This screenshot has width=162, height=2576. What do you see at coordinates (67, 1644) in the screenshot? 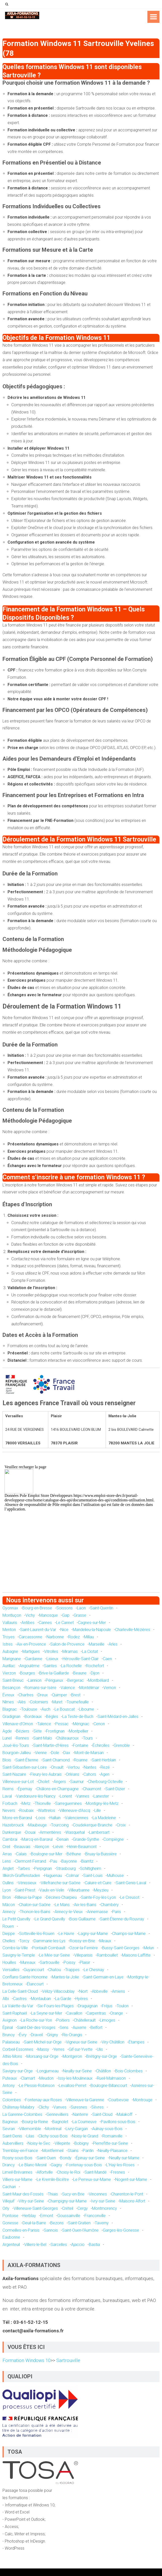
I see `Salon-de-Provence` at bounding box center [67, 1644].